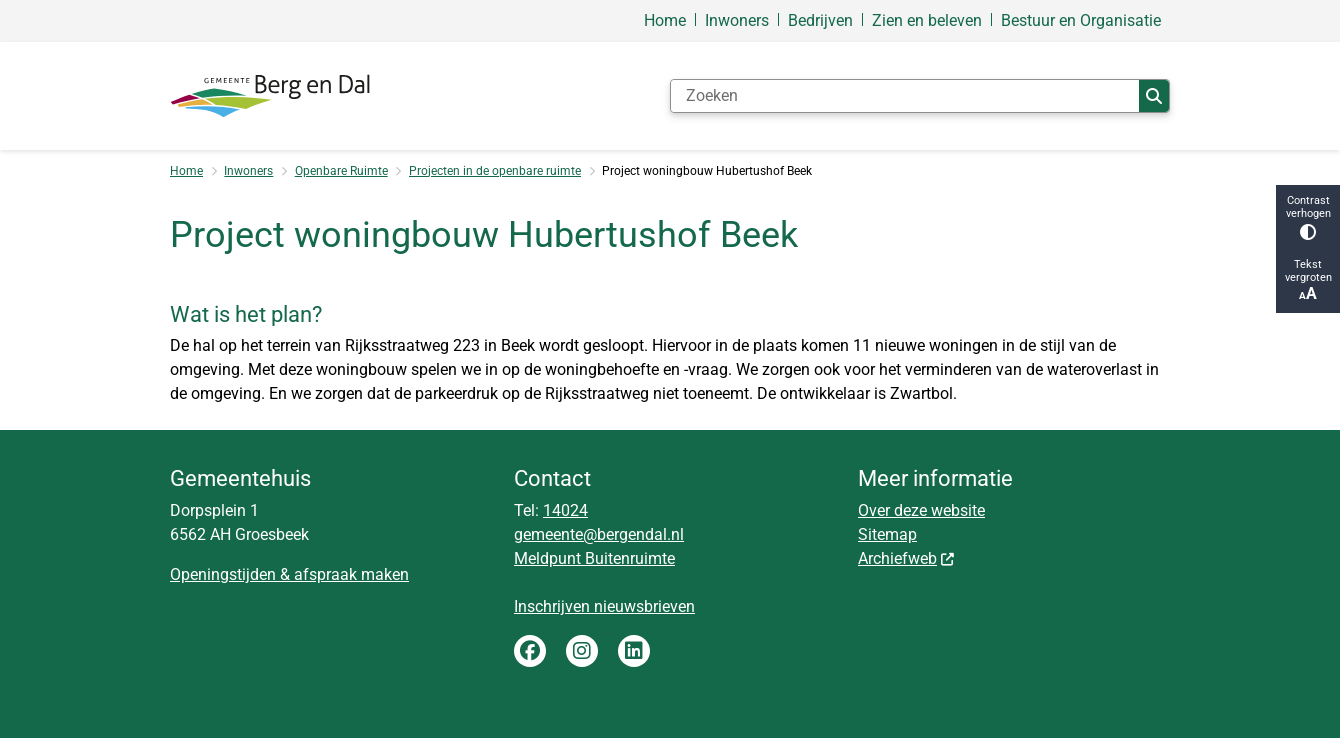 The height and width of the screenshot is (738, 1340). What do you see at coordinates (599, 534) in the screenshot?
I see `gemeente@bergendal.nl` at bounding box center [599, 534].